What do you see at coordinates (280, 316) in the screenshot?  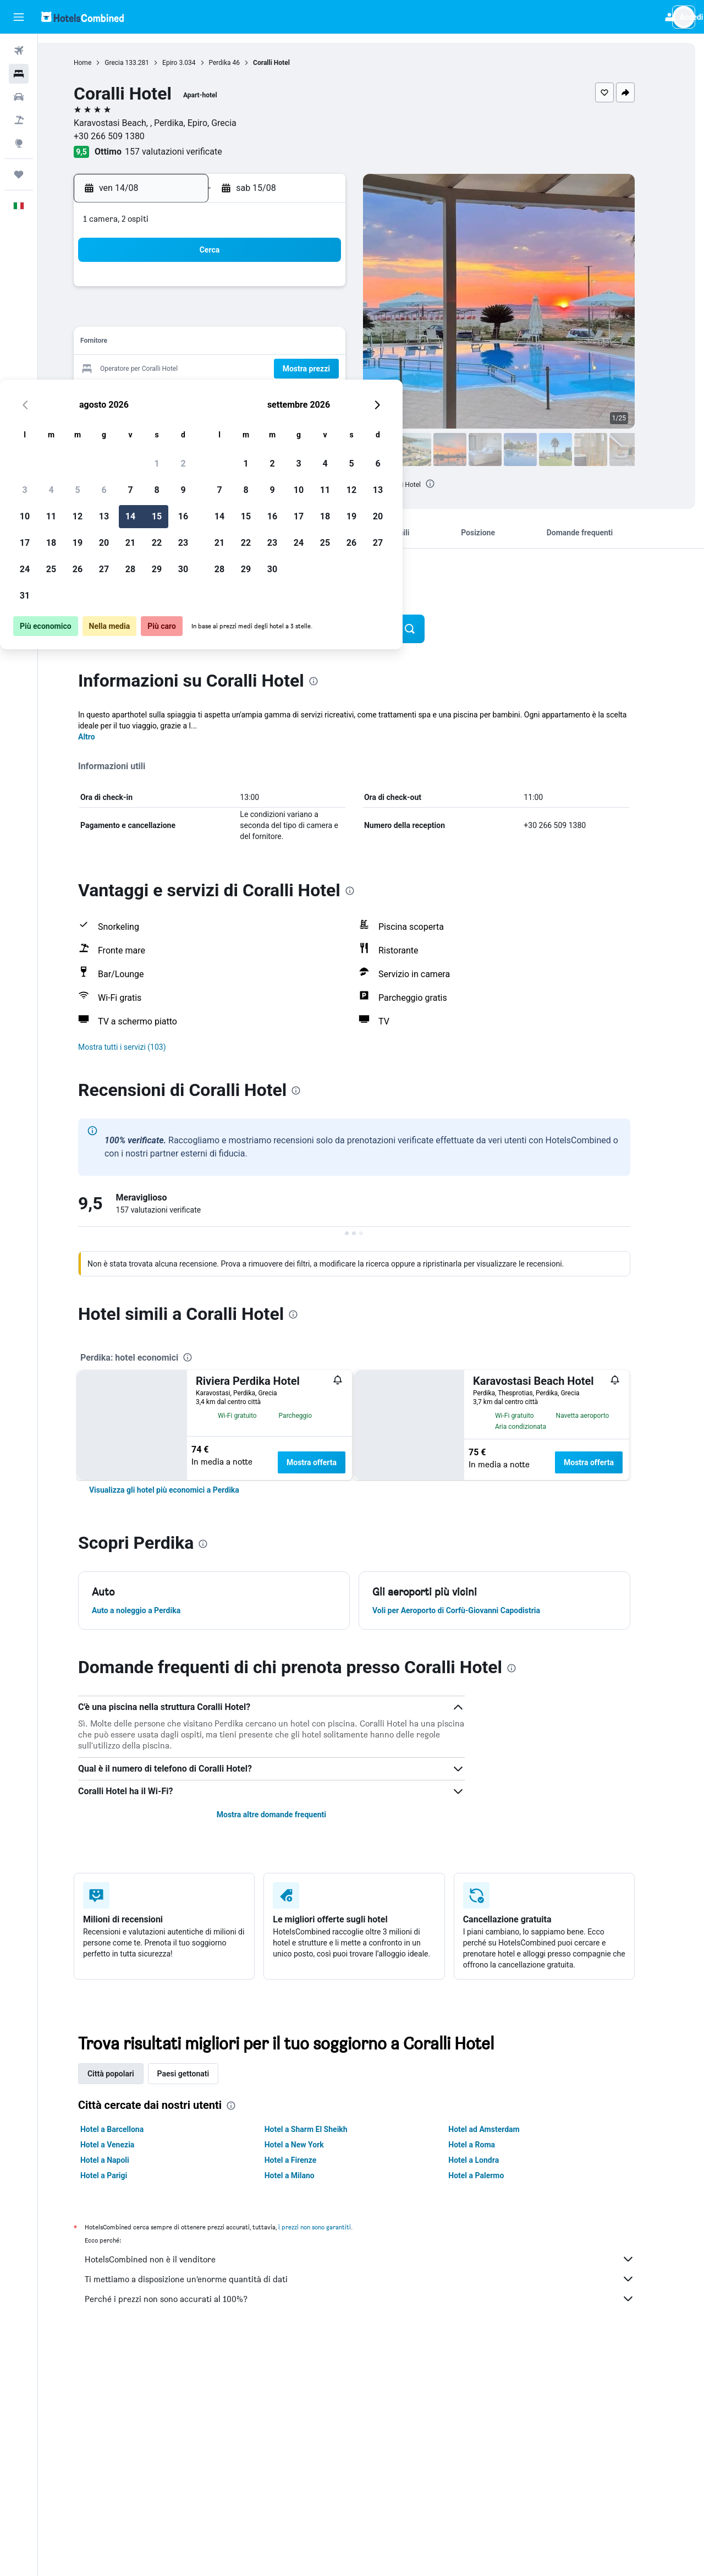 I see `7 [button]` at bounding box center [280, 316].